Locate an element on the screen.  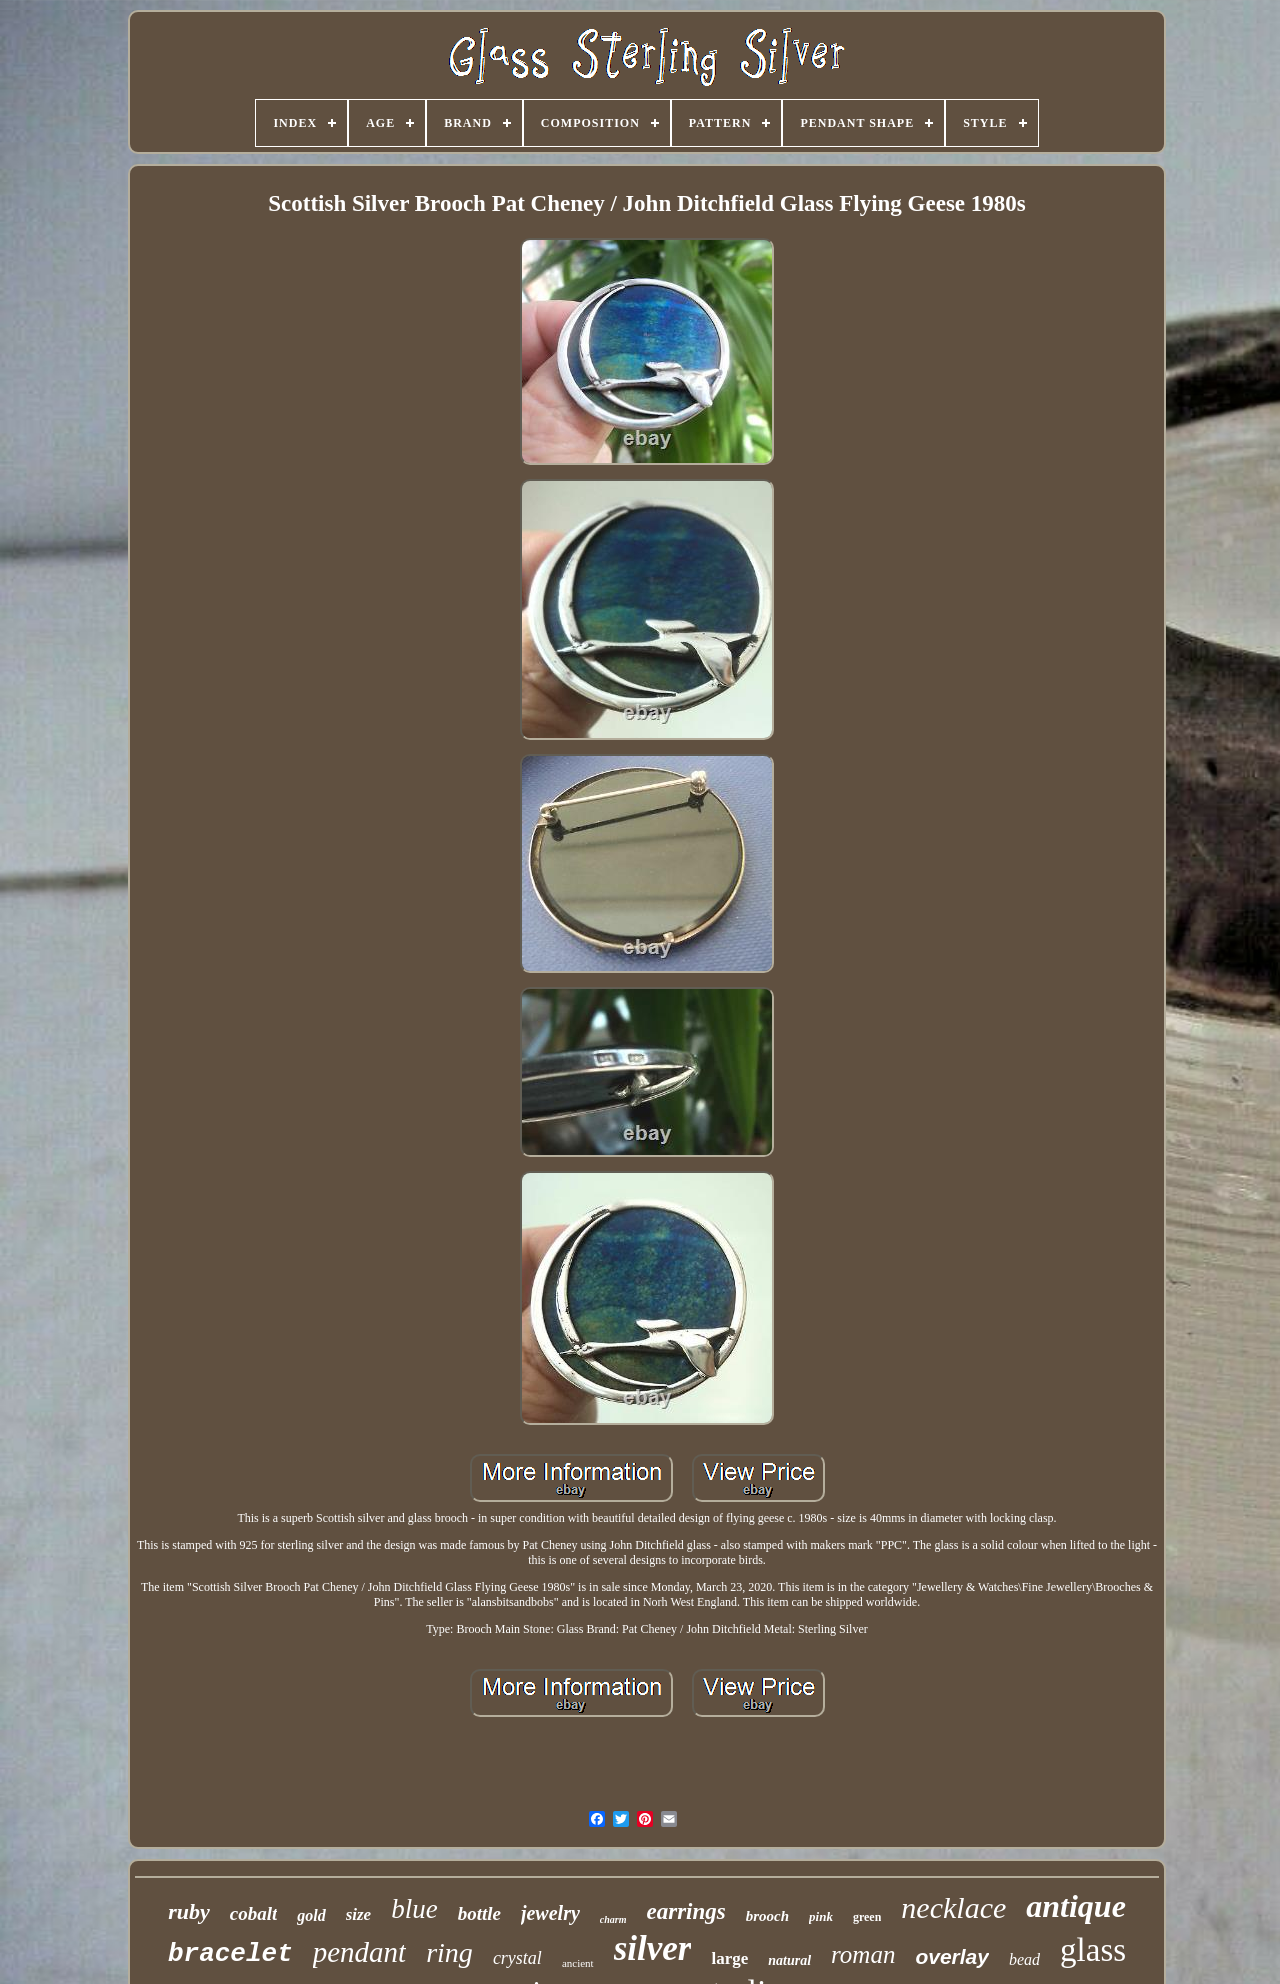
pendant is located at coordinates (359, 1952).